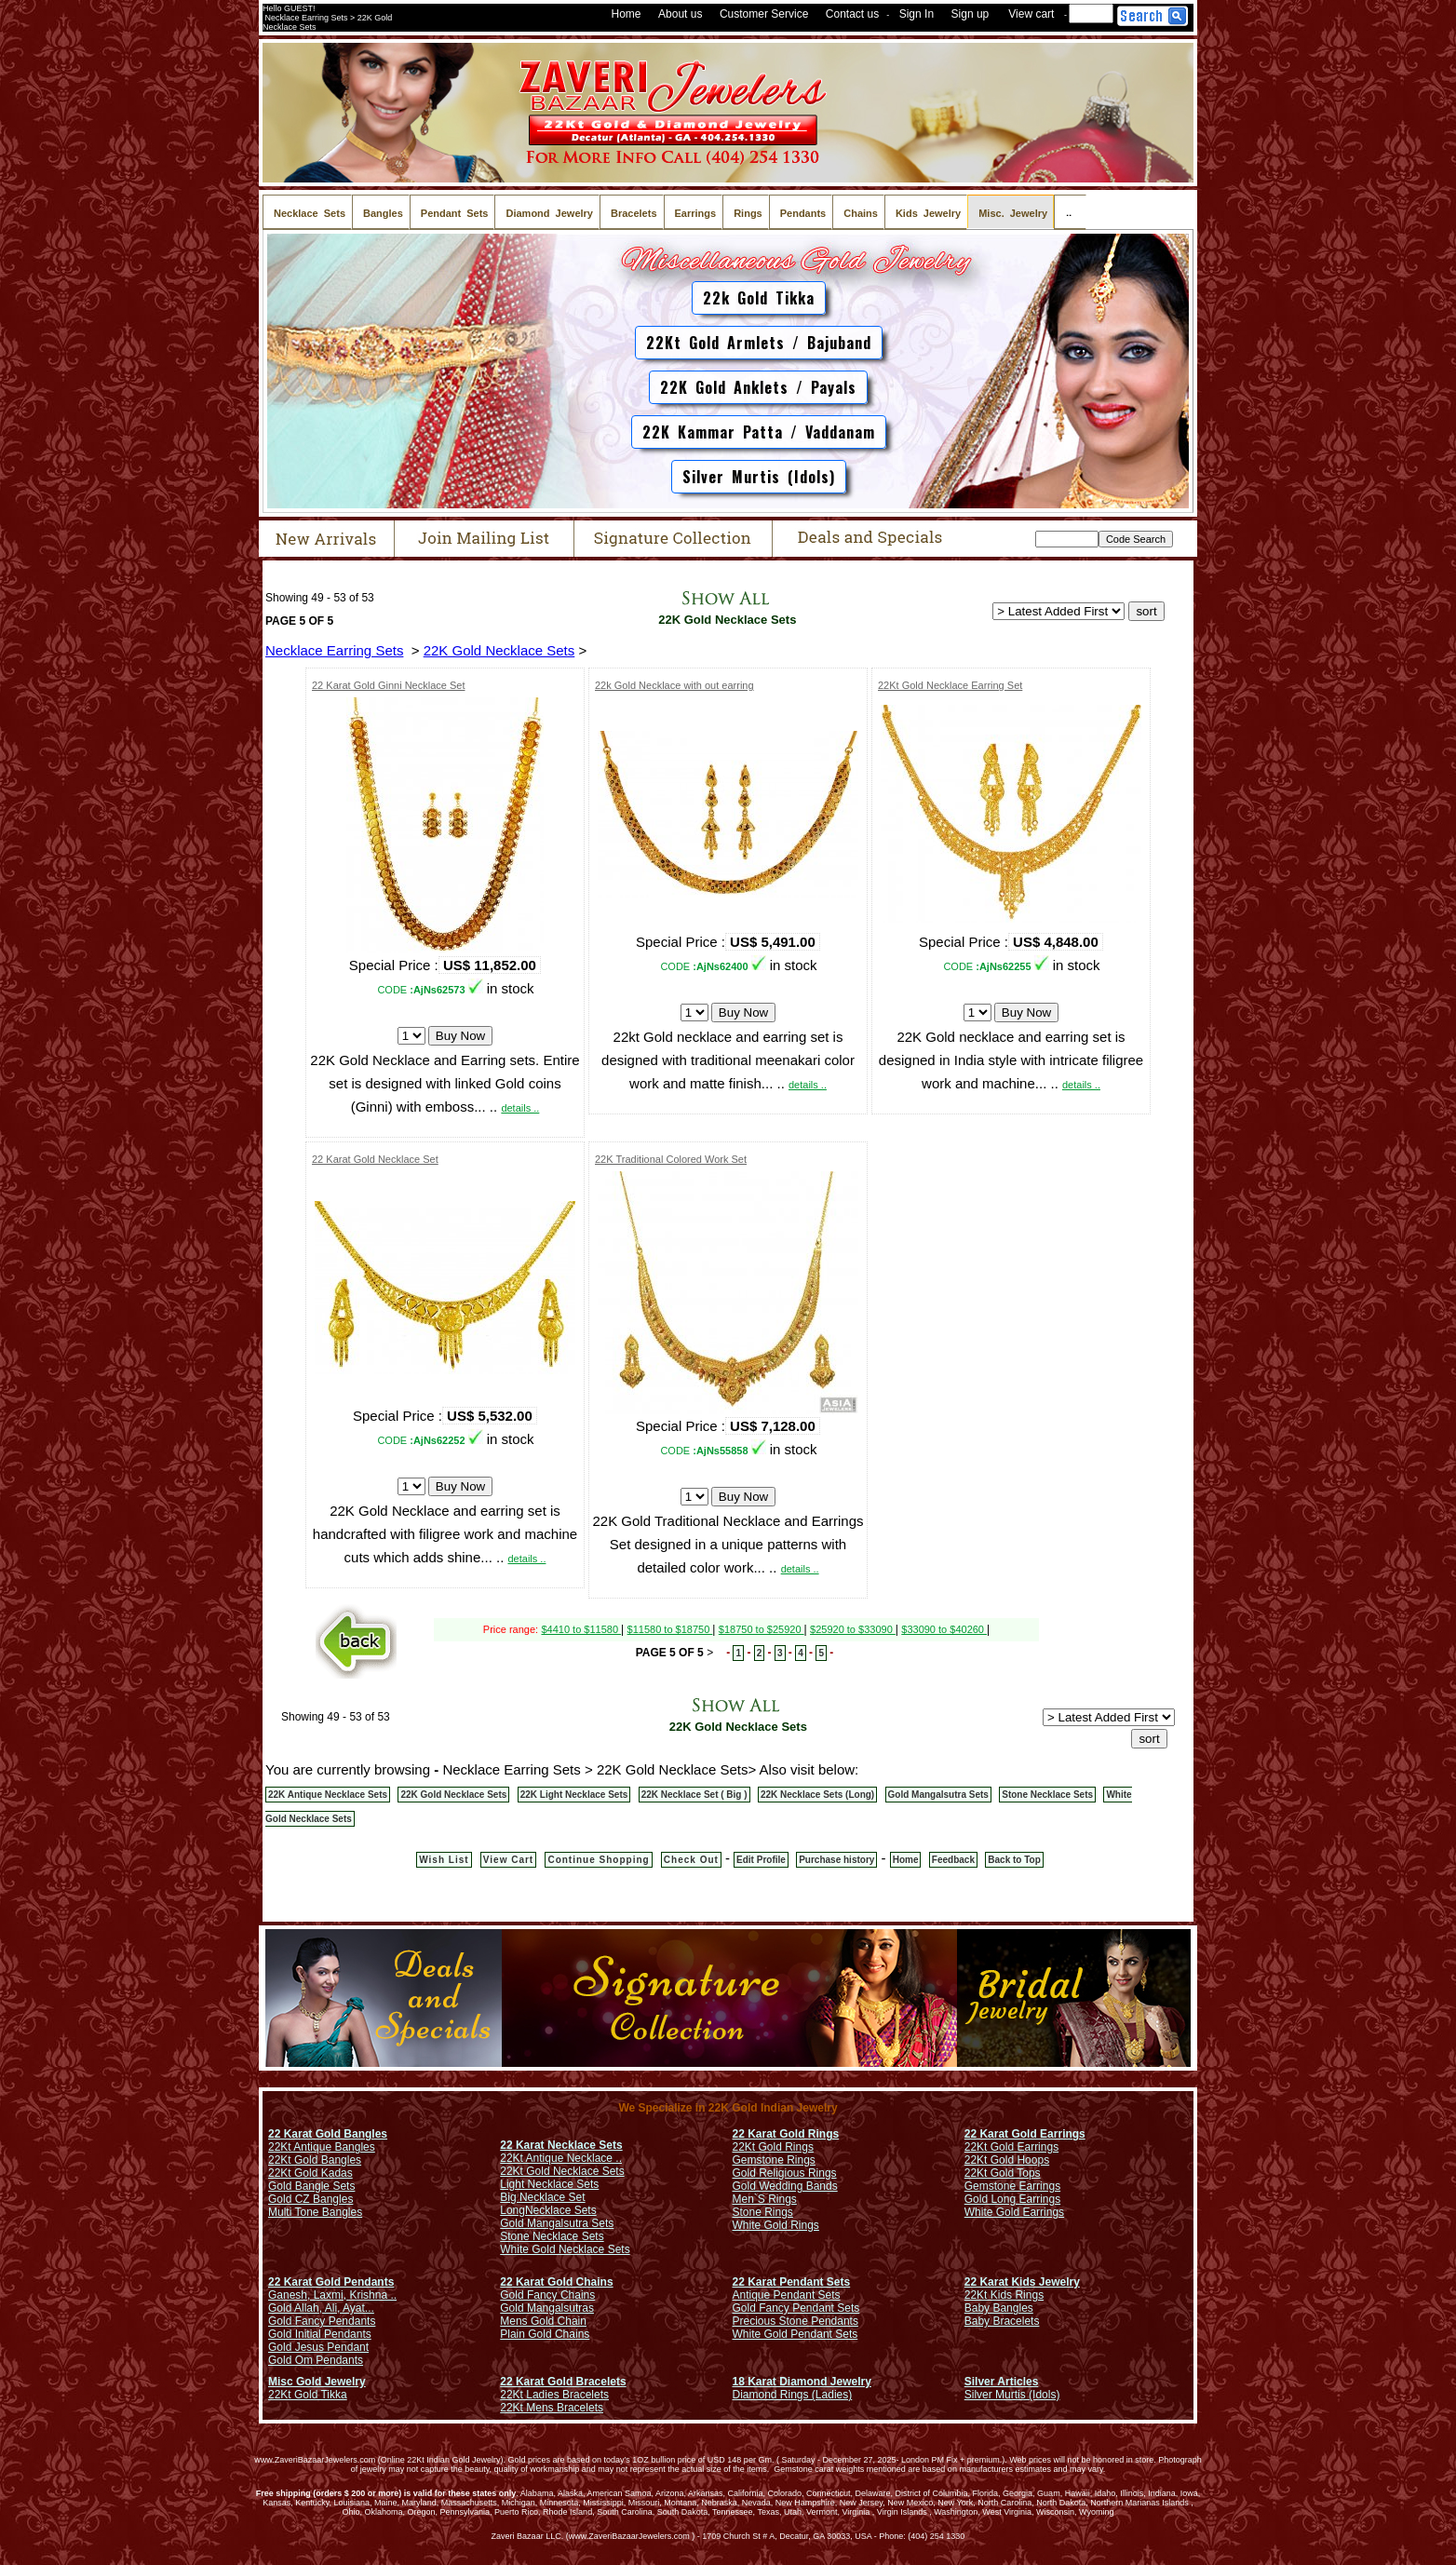 This screenshot has width=1456, height=2565. I want to click on 22K Kammar Patta / Vaddanam, so click(758, 432).